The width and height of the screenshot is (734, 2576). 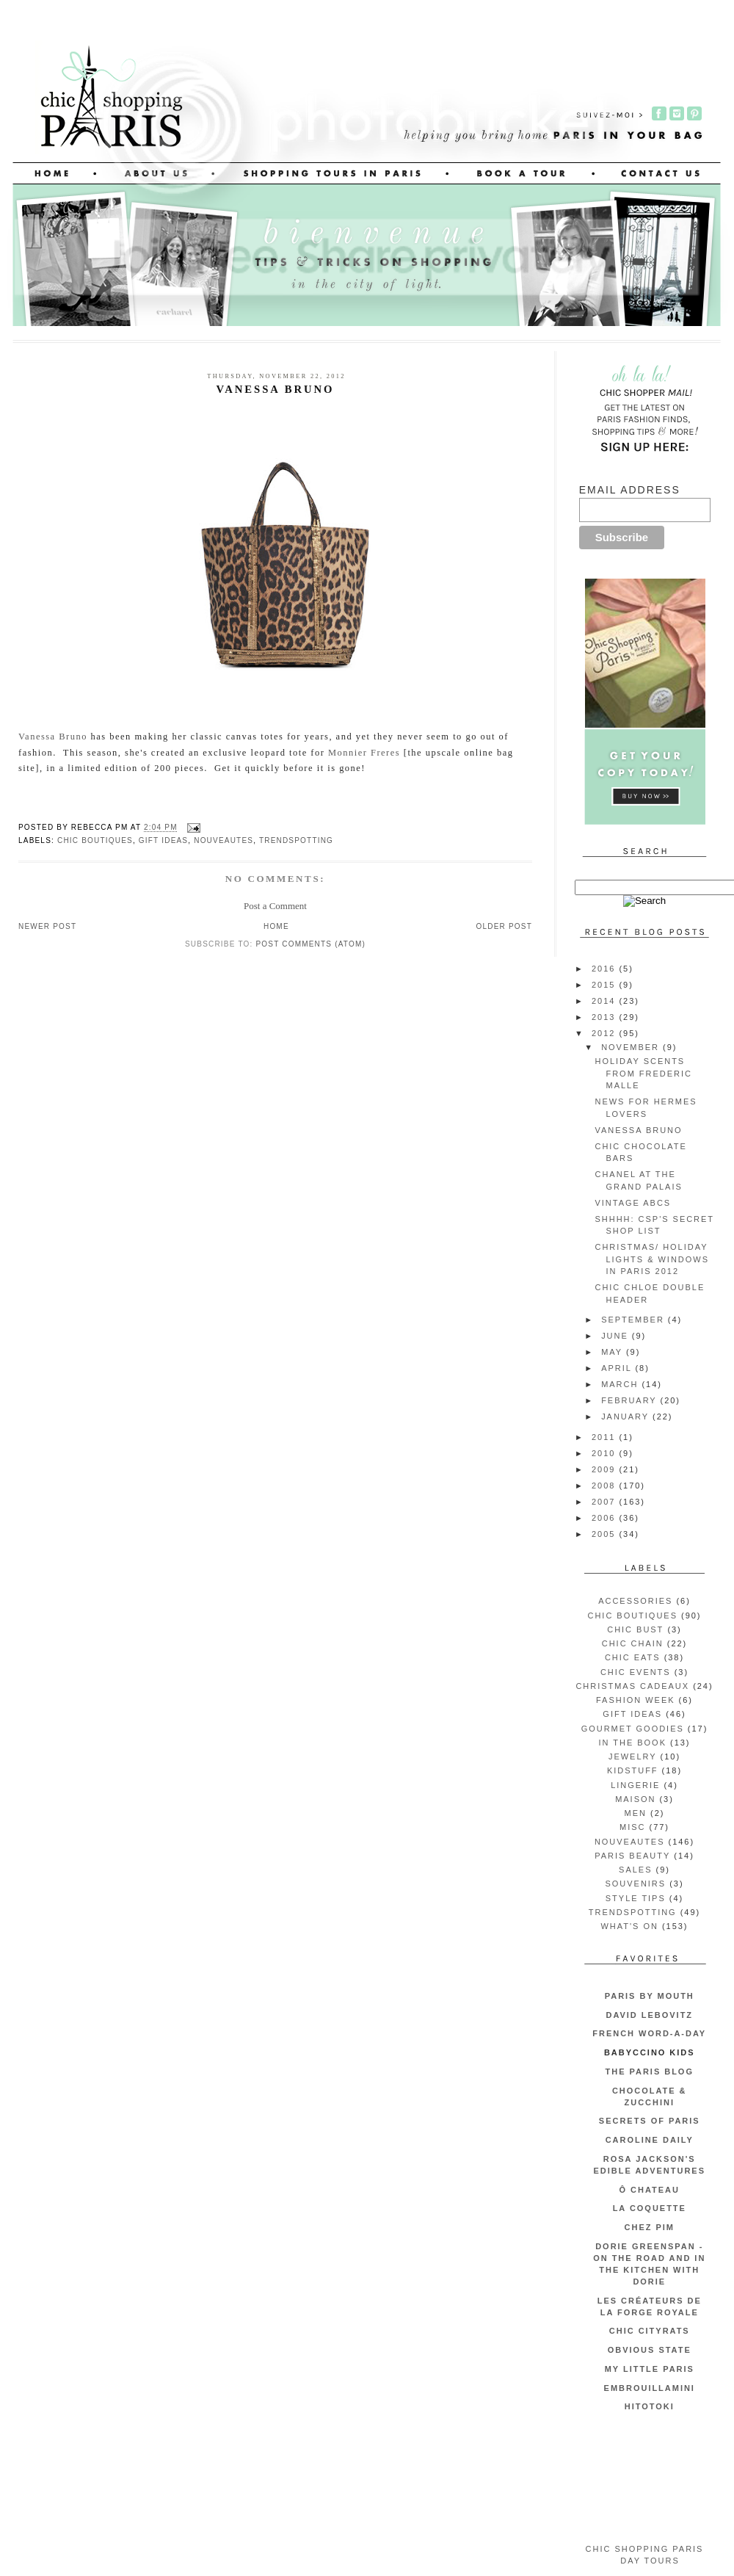 I want to click on nouveautes, so click(x=223, y=840).